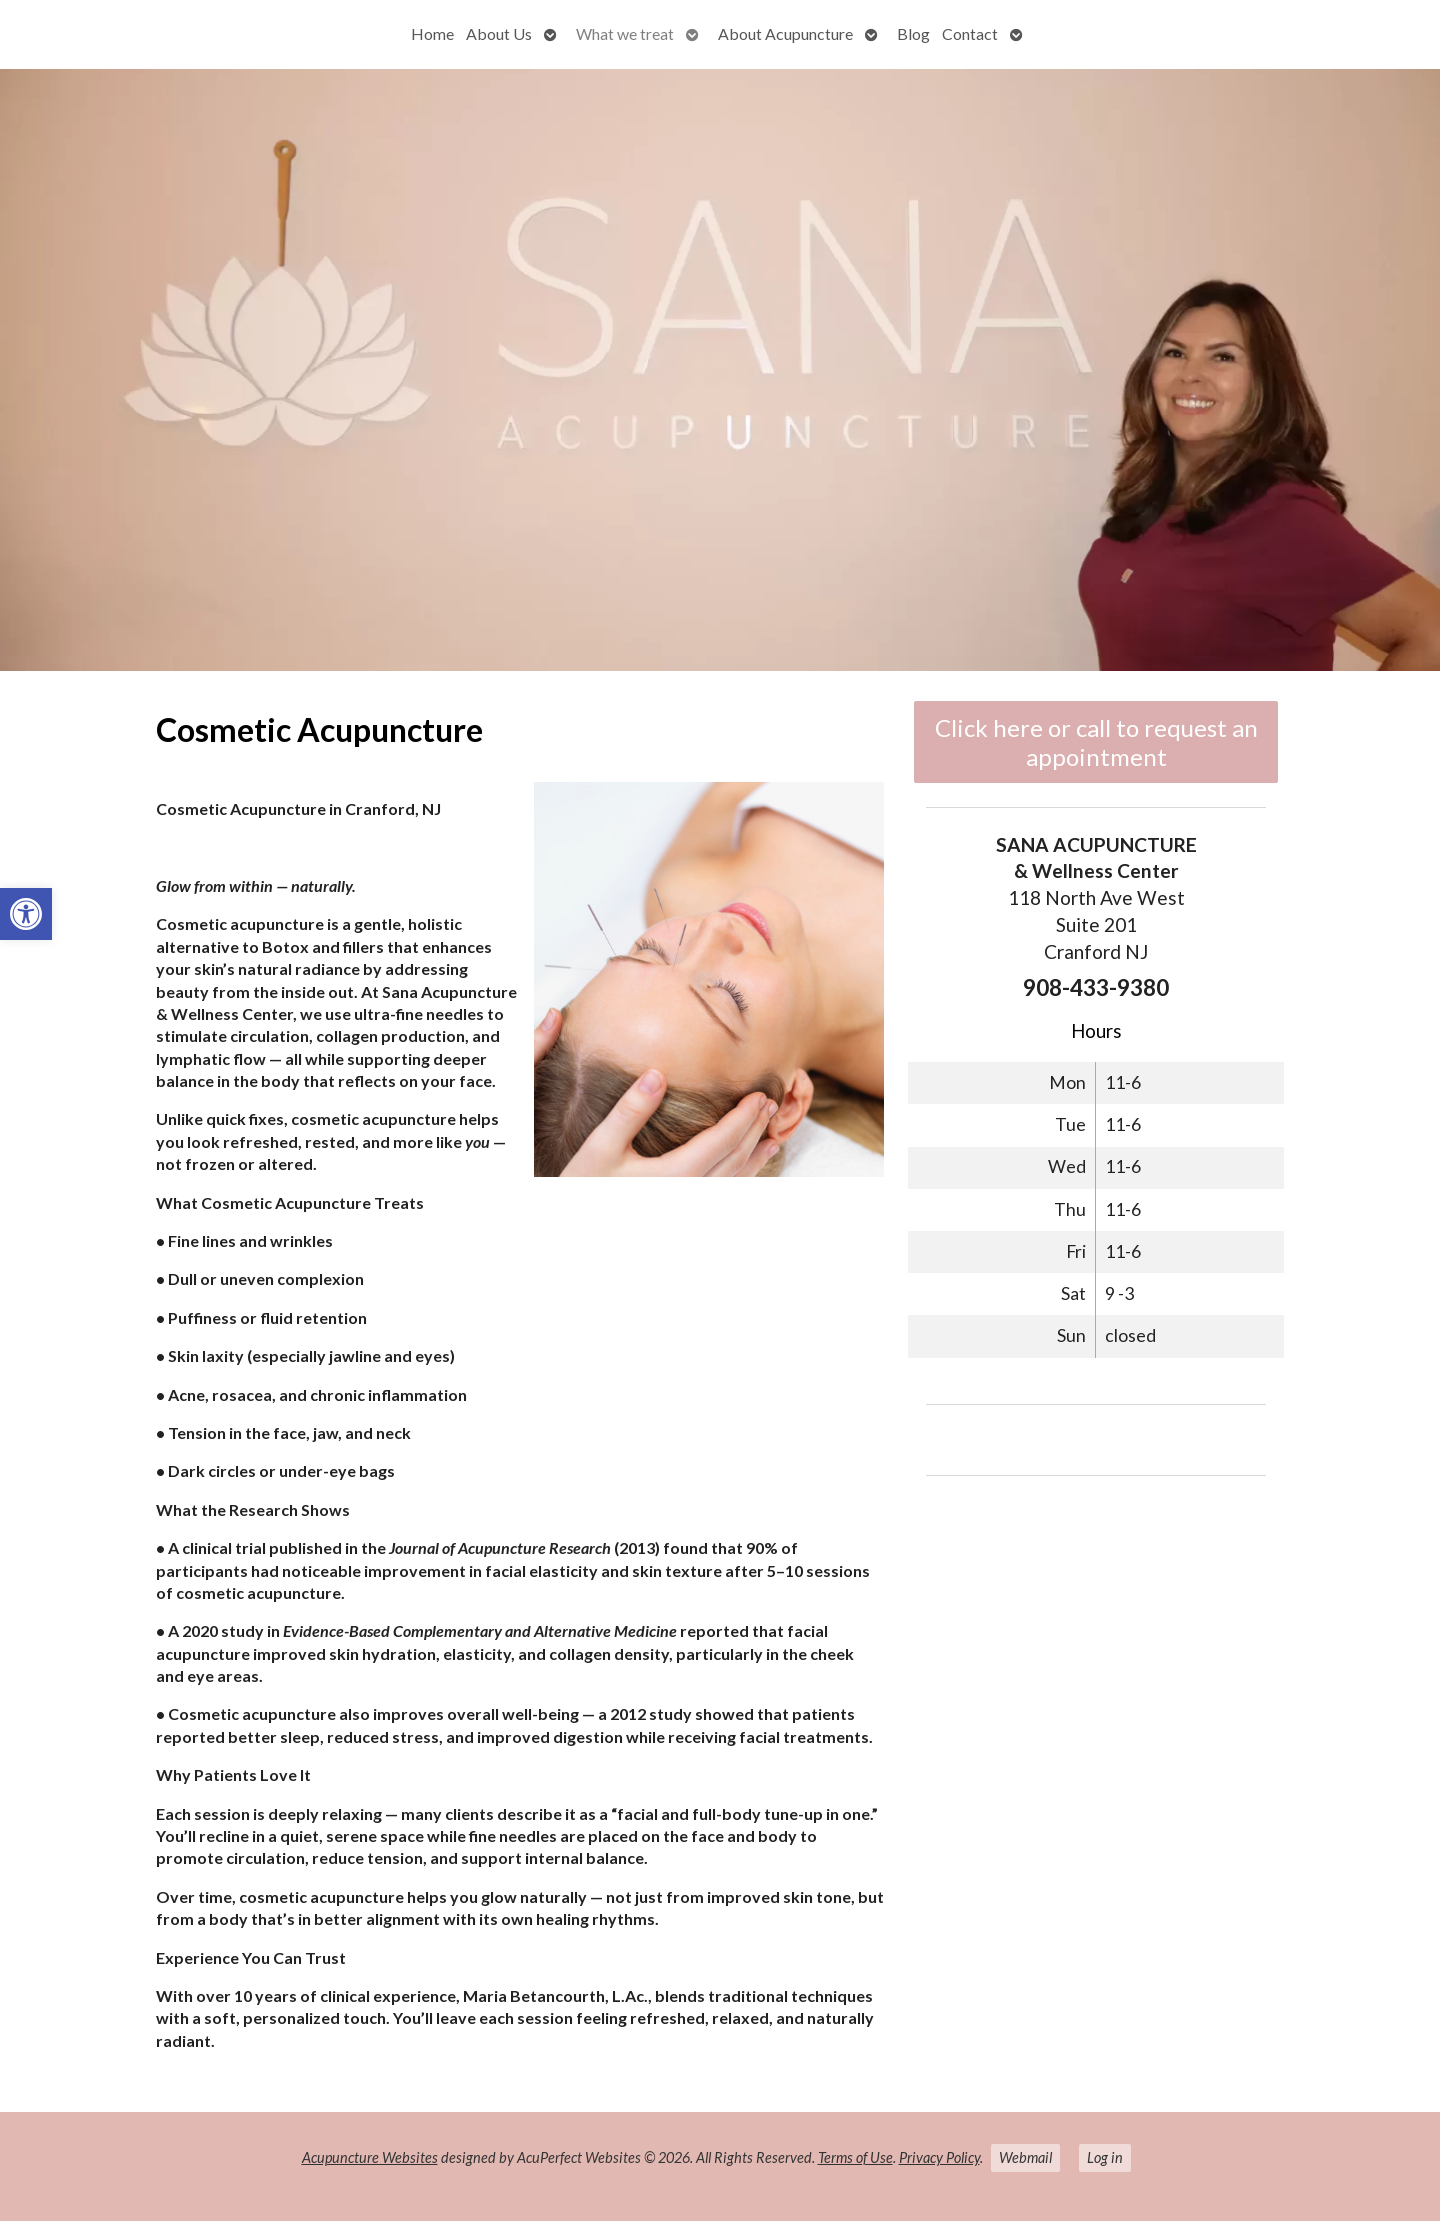  What do you see at coordinates (913, 33) in the screenshot?
I see `Blog` at bounding box center [913, 33].